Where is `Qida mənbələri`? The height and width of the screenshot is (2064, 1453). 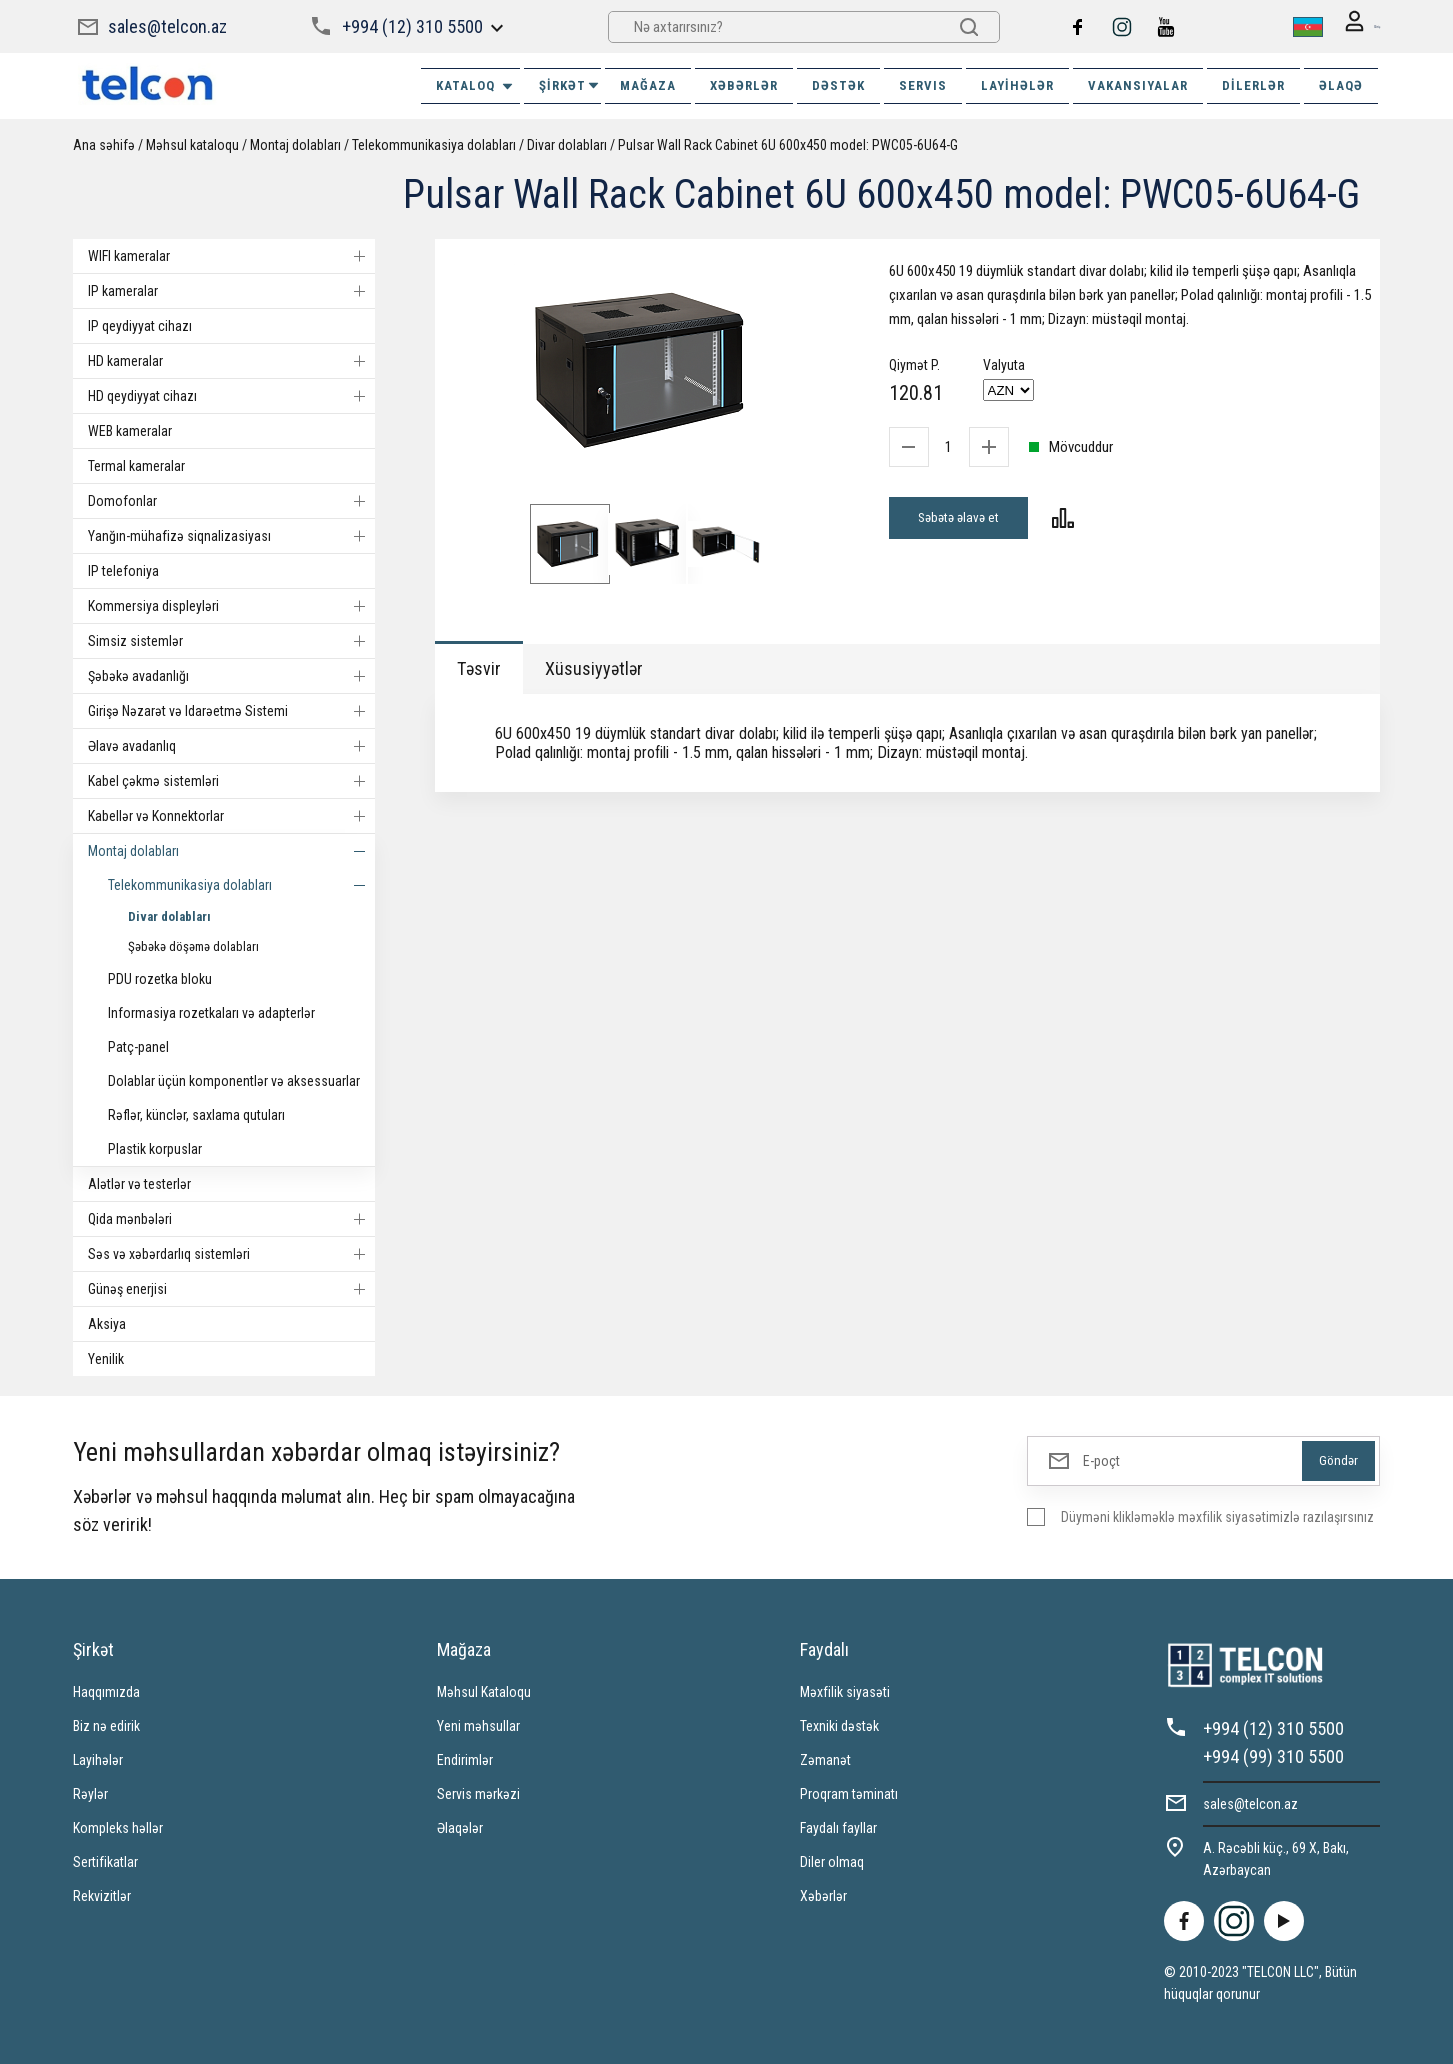
Qida mənbələri is located at coordinates (231, 1218).